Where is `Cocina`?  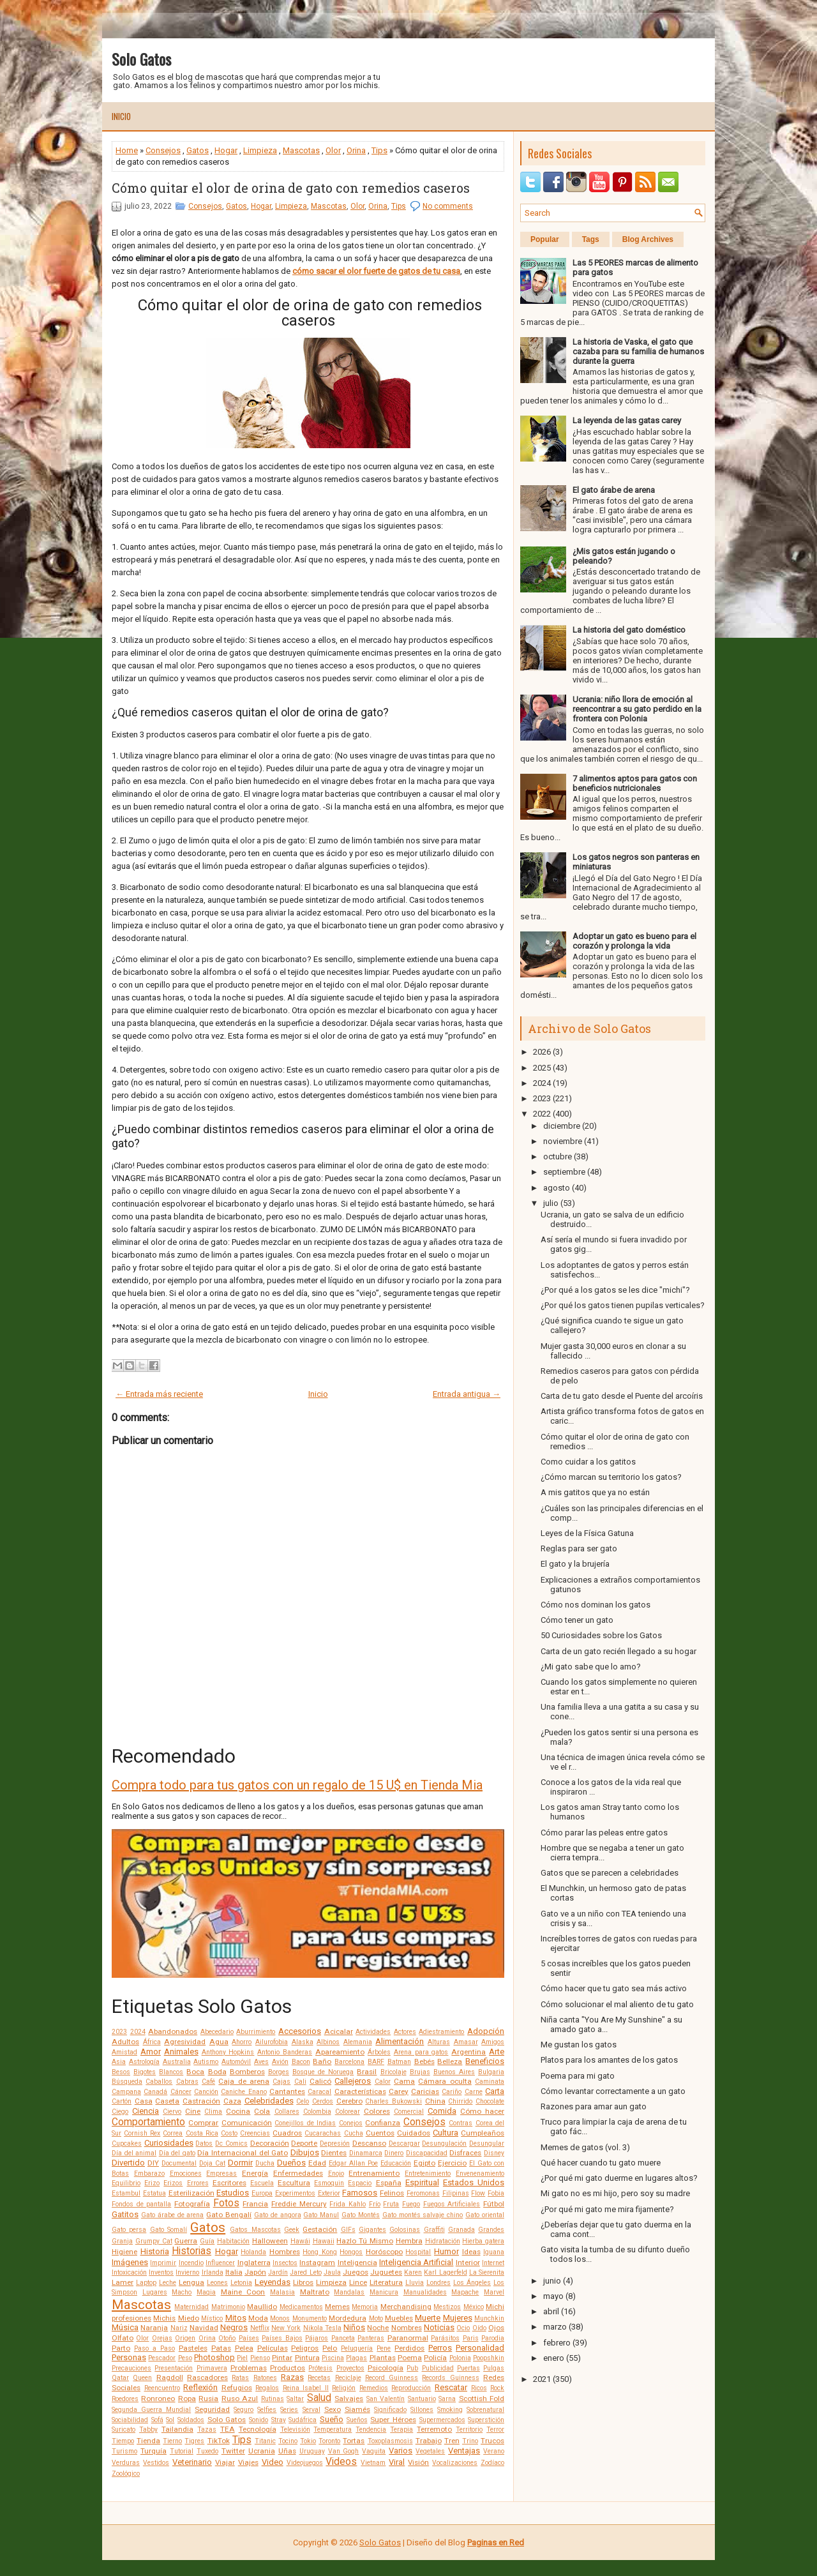 Cocina is located at coordinates (238, 2111).